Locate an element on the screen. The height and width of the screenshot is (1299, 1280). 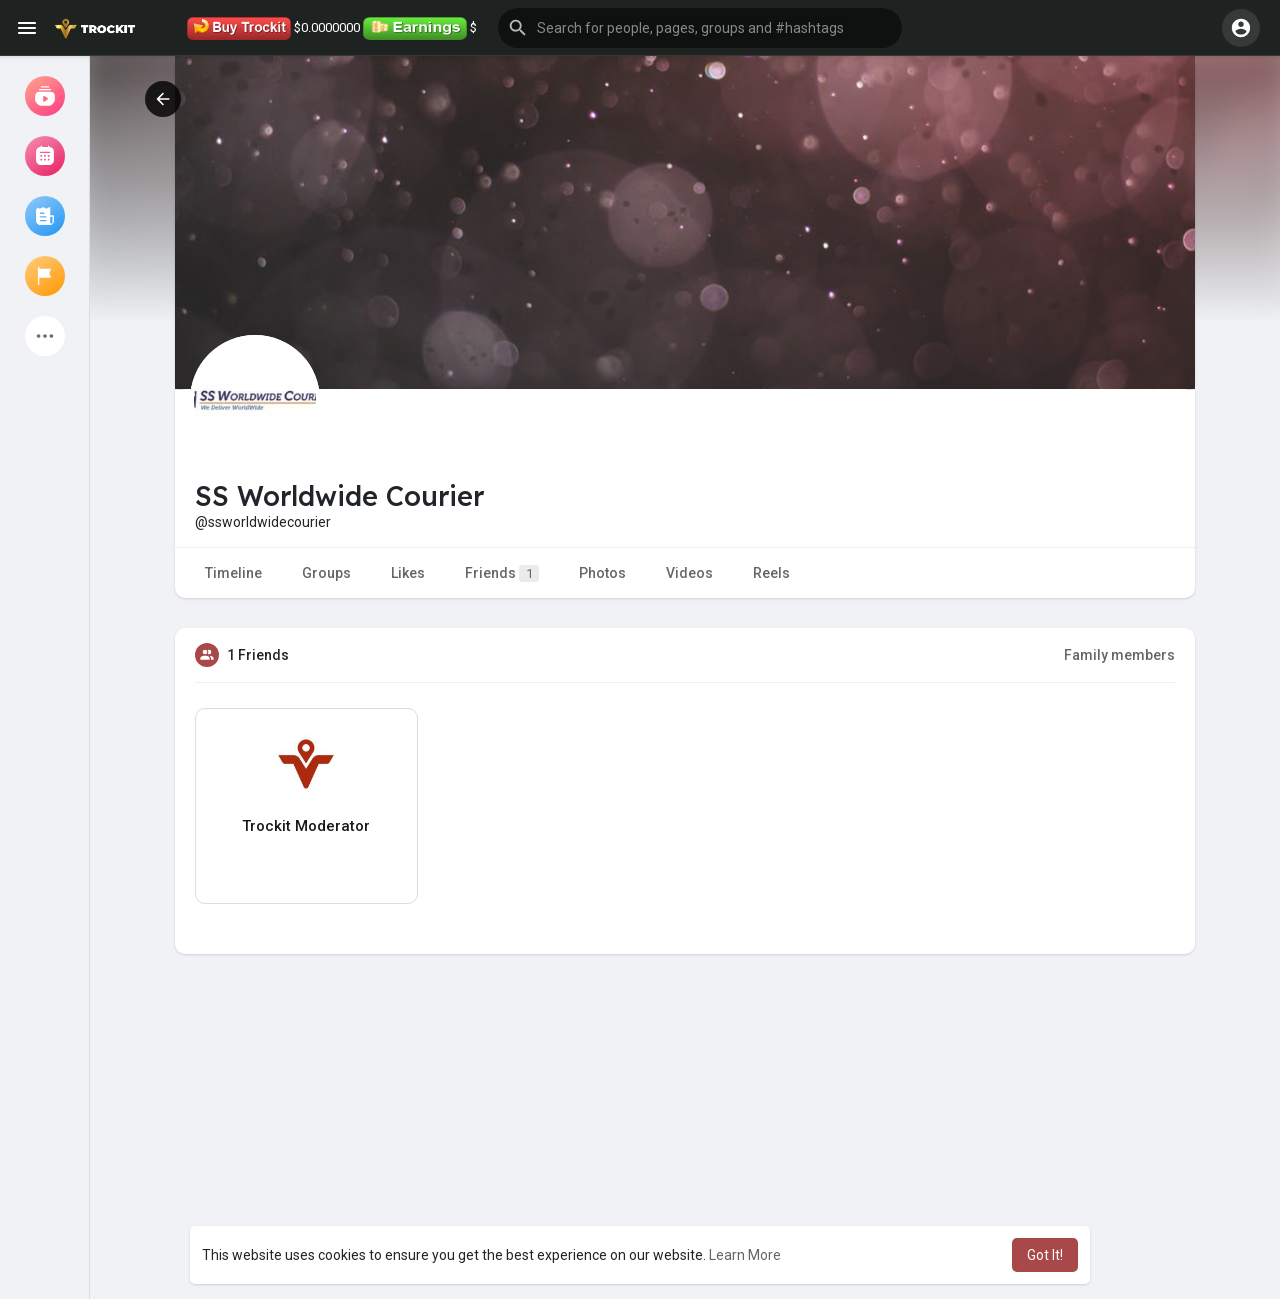
[Advertisement] is located at coordinates (685, 1154).